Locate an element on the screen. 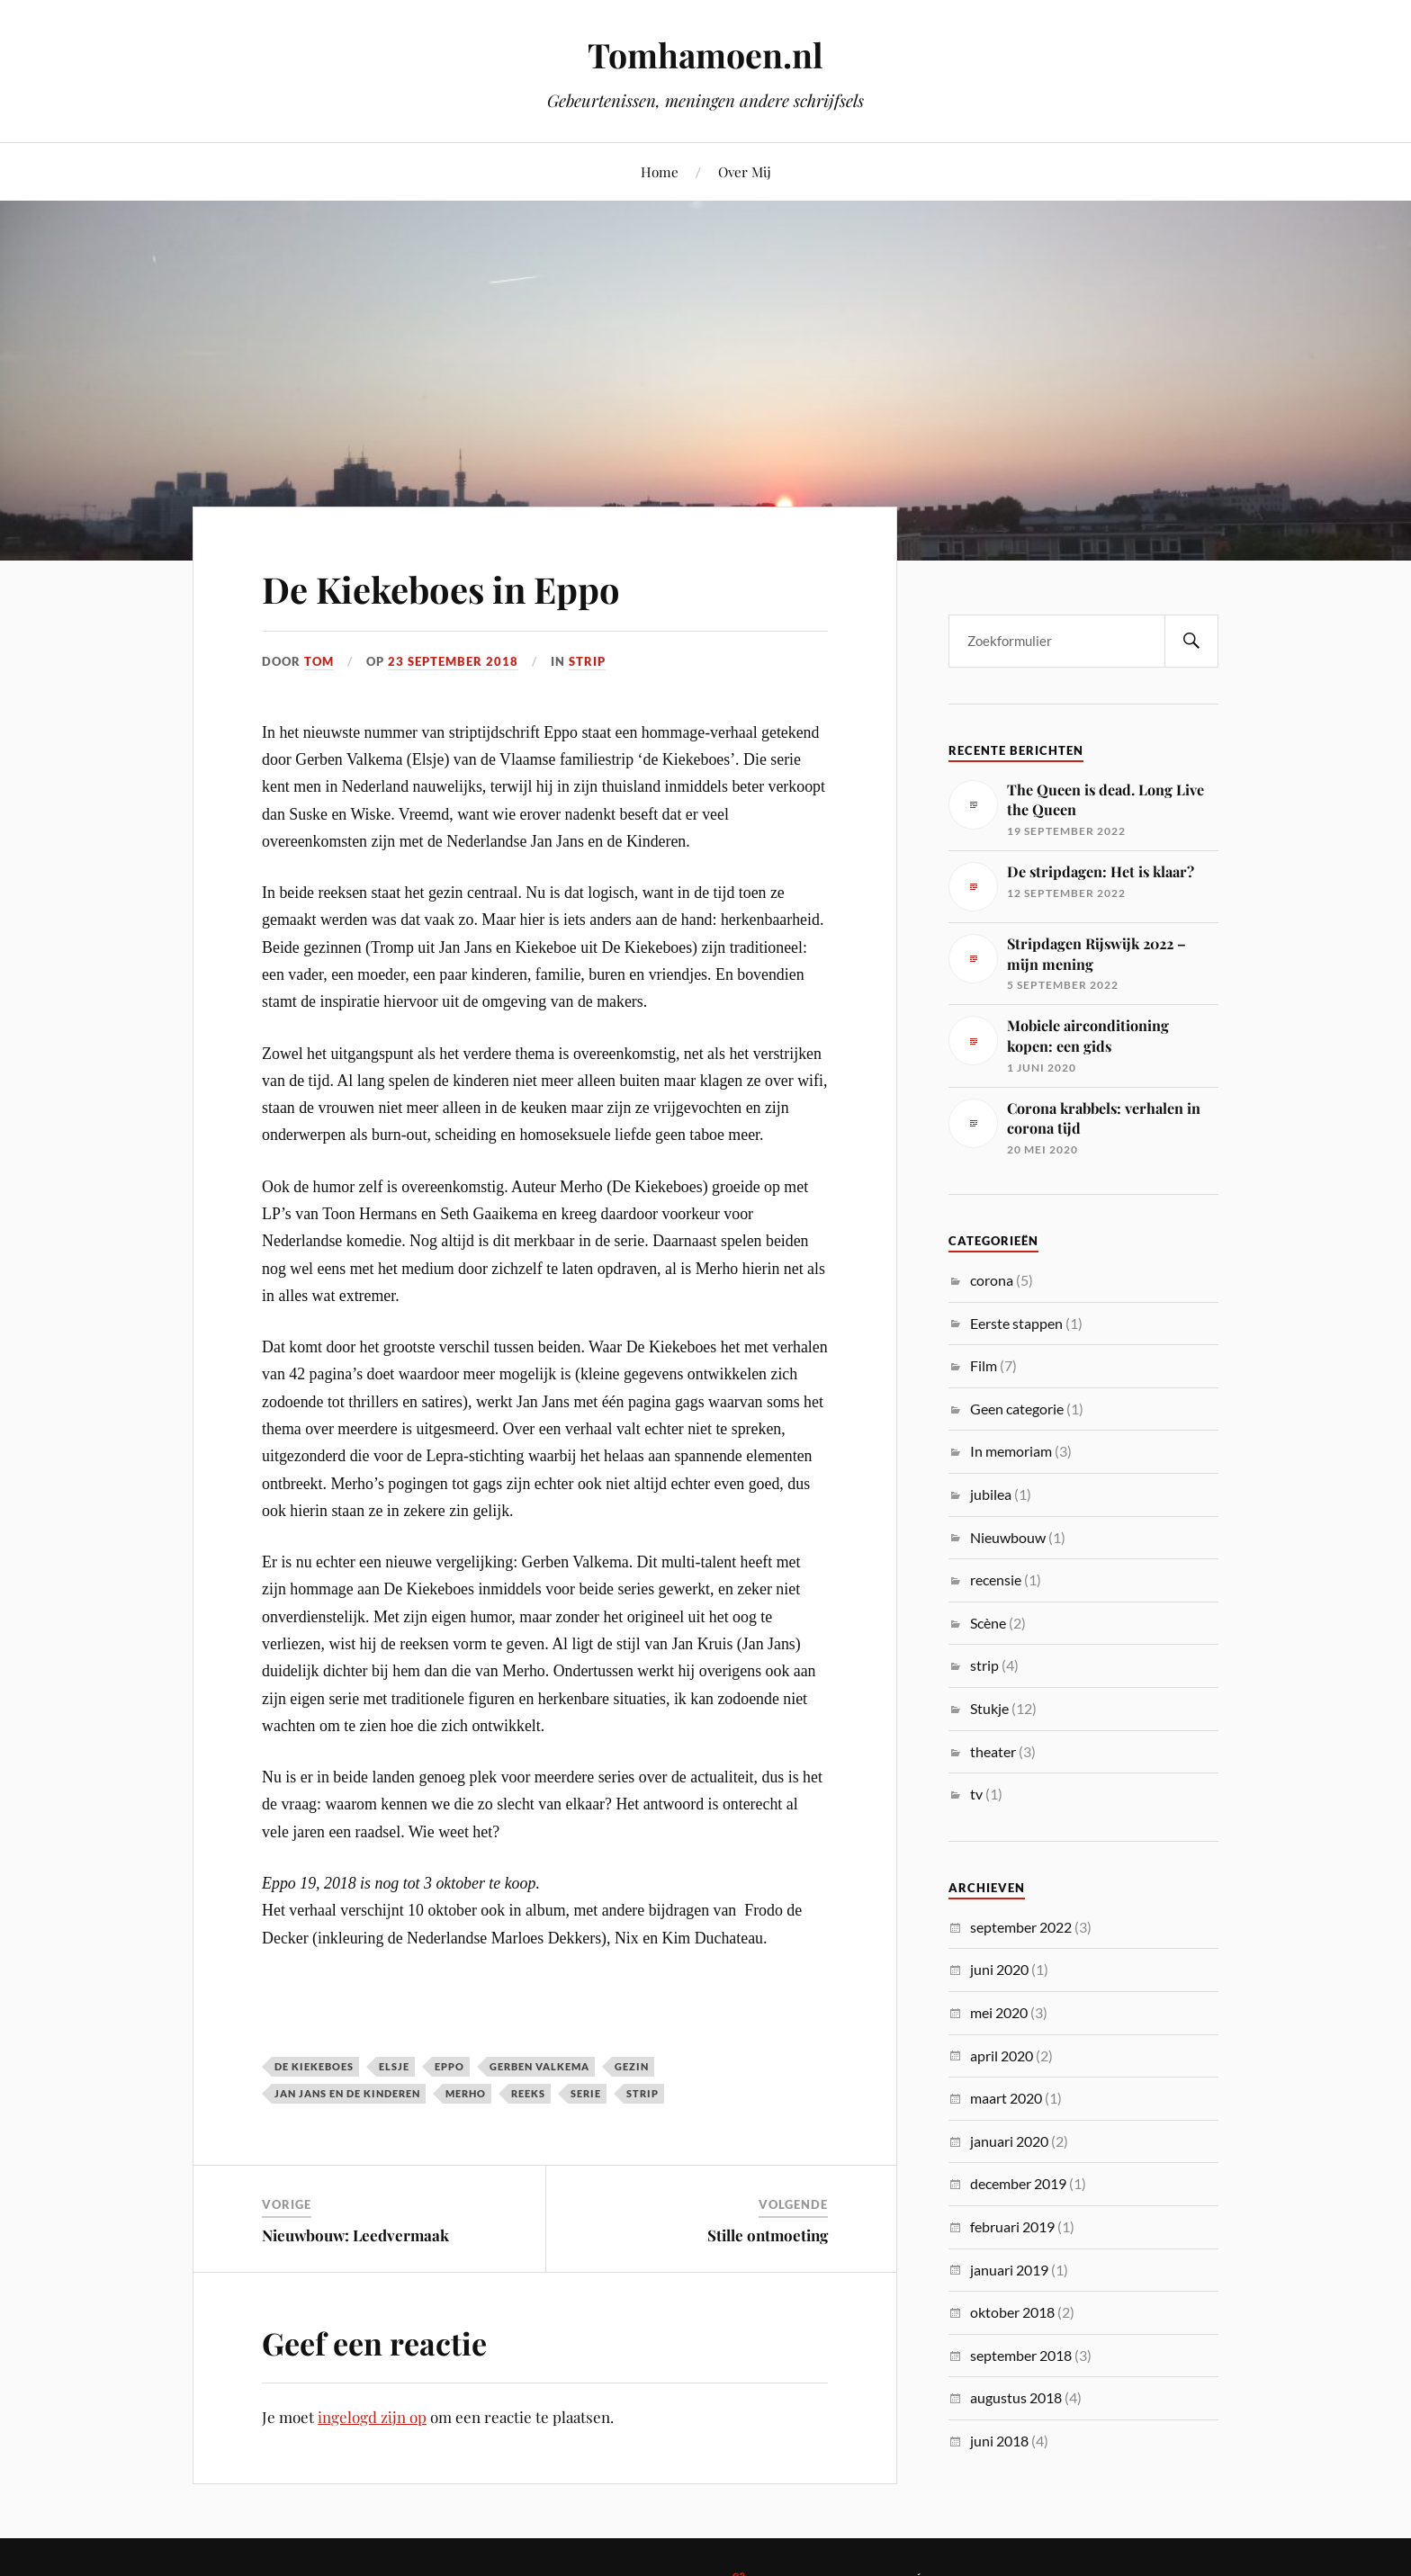 The height and width of the screenshot is (2576, 1411). strip is located at coordinates (587, 661).